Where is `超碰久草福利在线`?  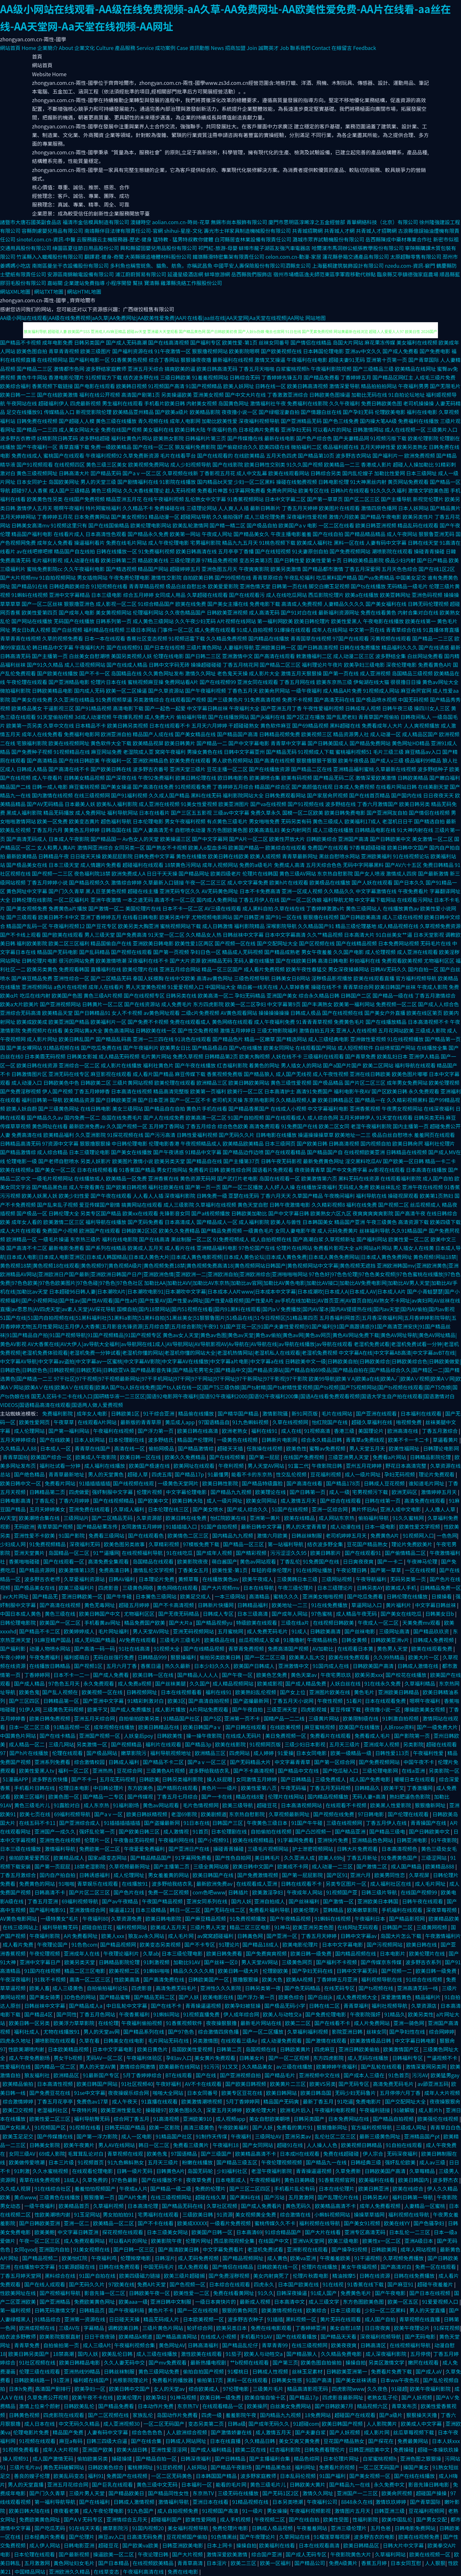 超碰久草福利在线 is located at coordinates (373, 1422).